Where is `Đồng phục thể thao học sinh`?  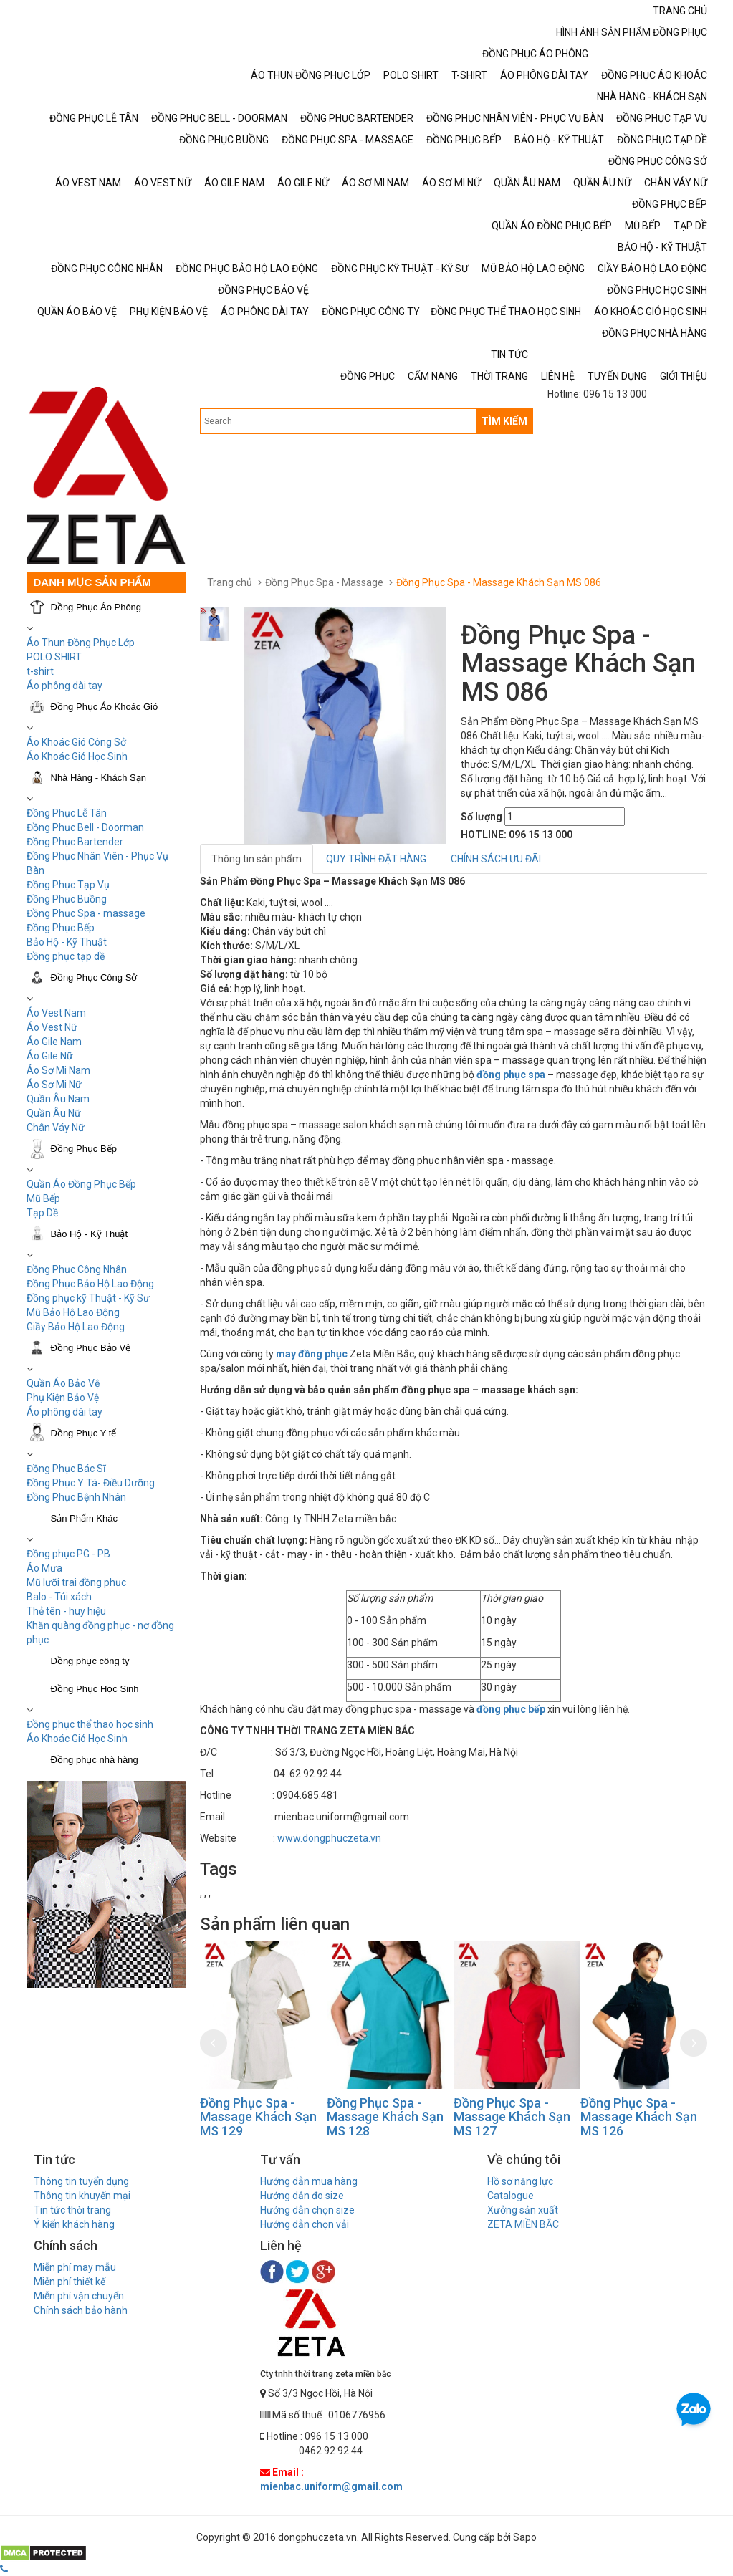
Đồng phục thể thao học sinh is located at coordinates (90, 1724).